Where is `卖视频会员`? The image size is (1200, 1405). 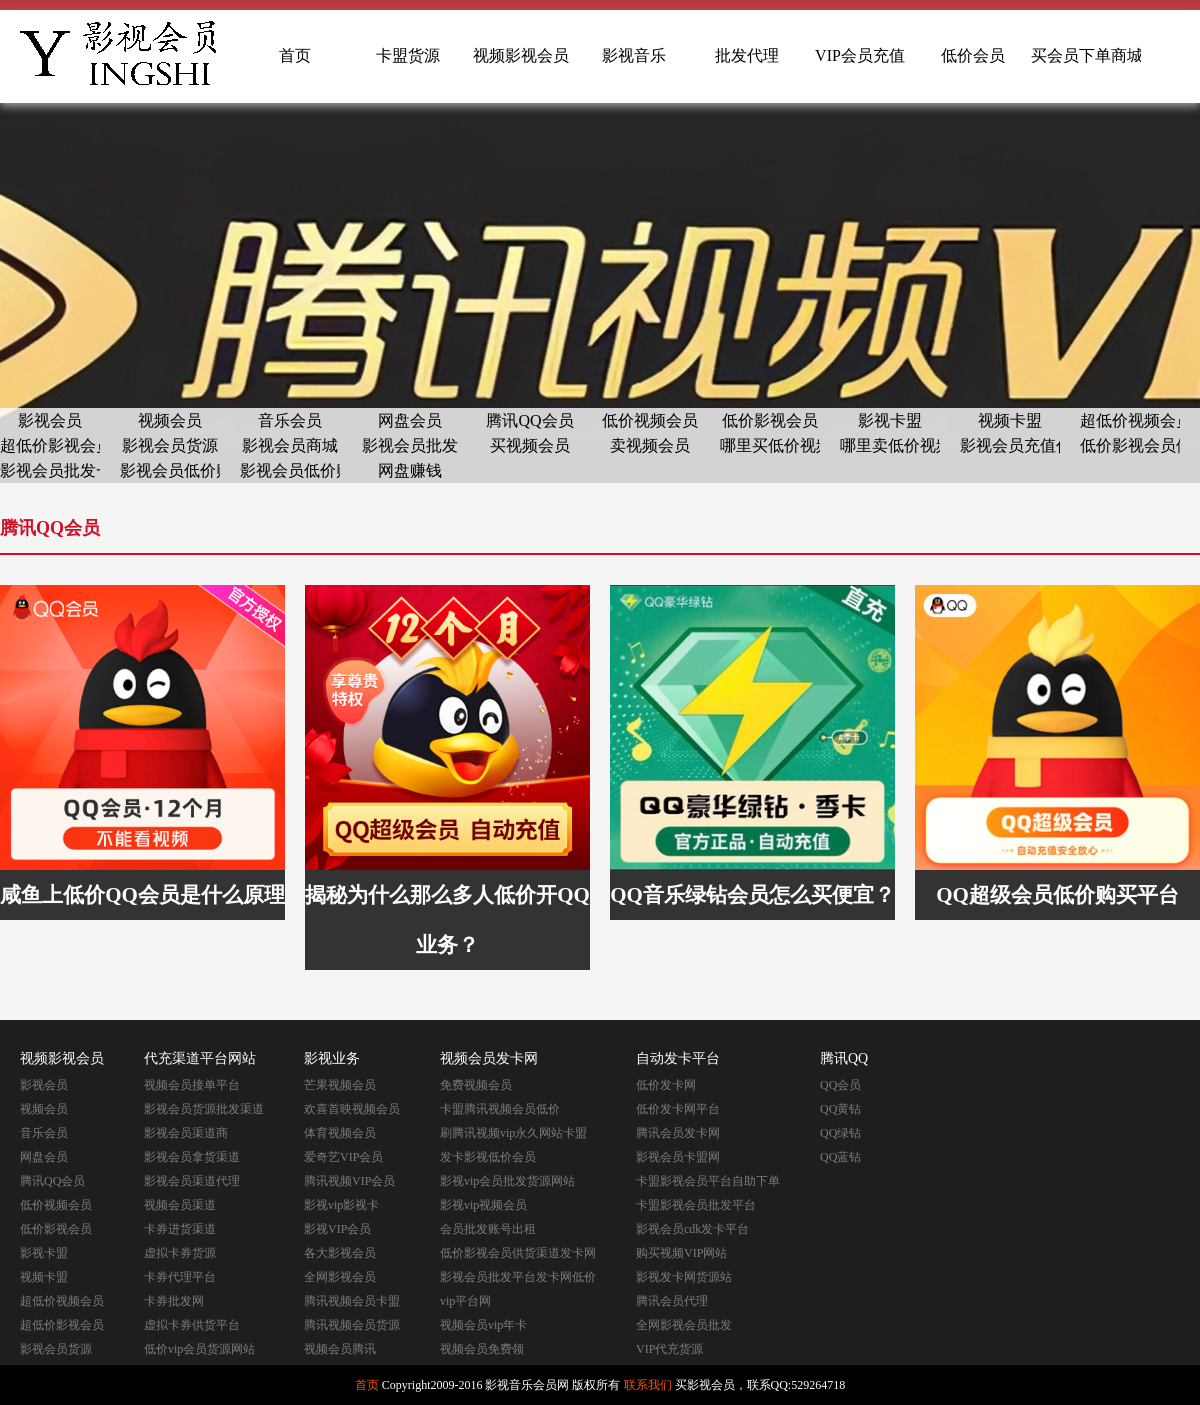 卖视频会员 is located at coordinates (650, 445).